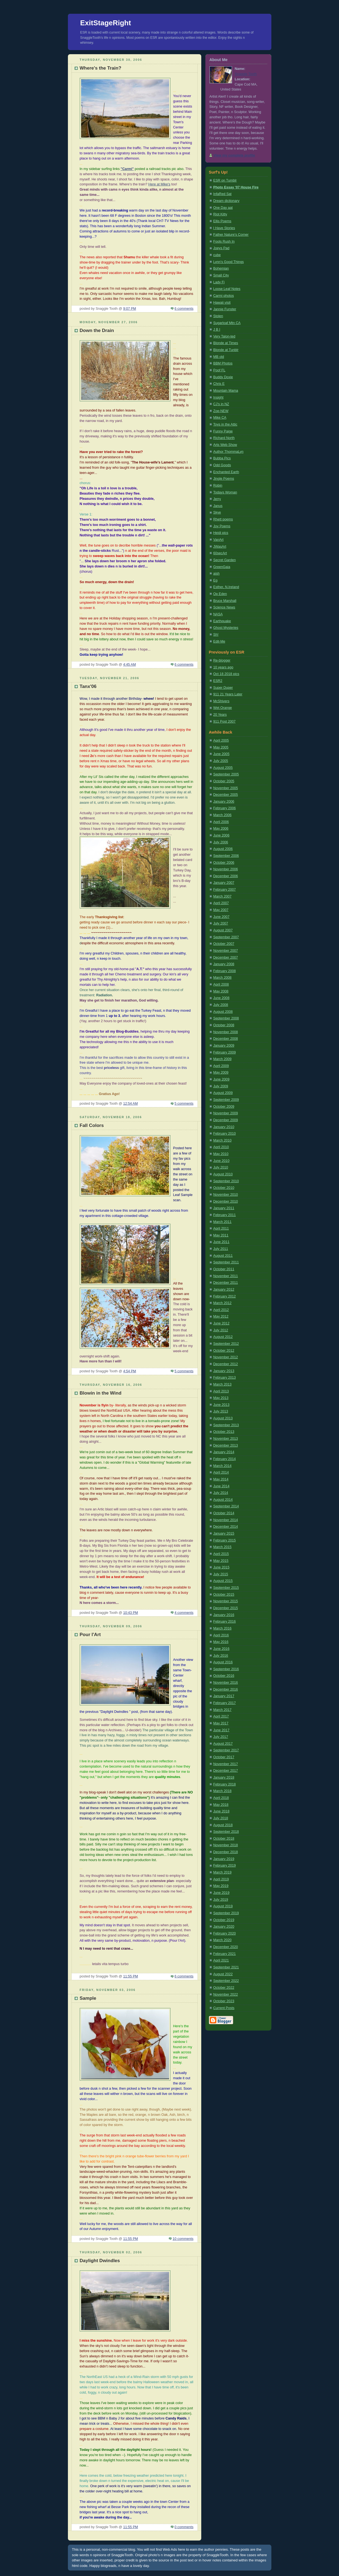 This screenshot has width=339, height=2576. I want to click on July 2010, so click(220, 1167).